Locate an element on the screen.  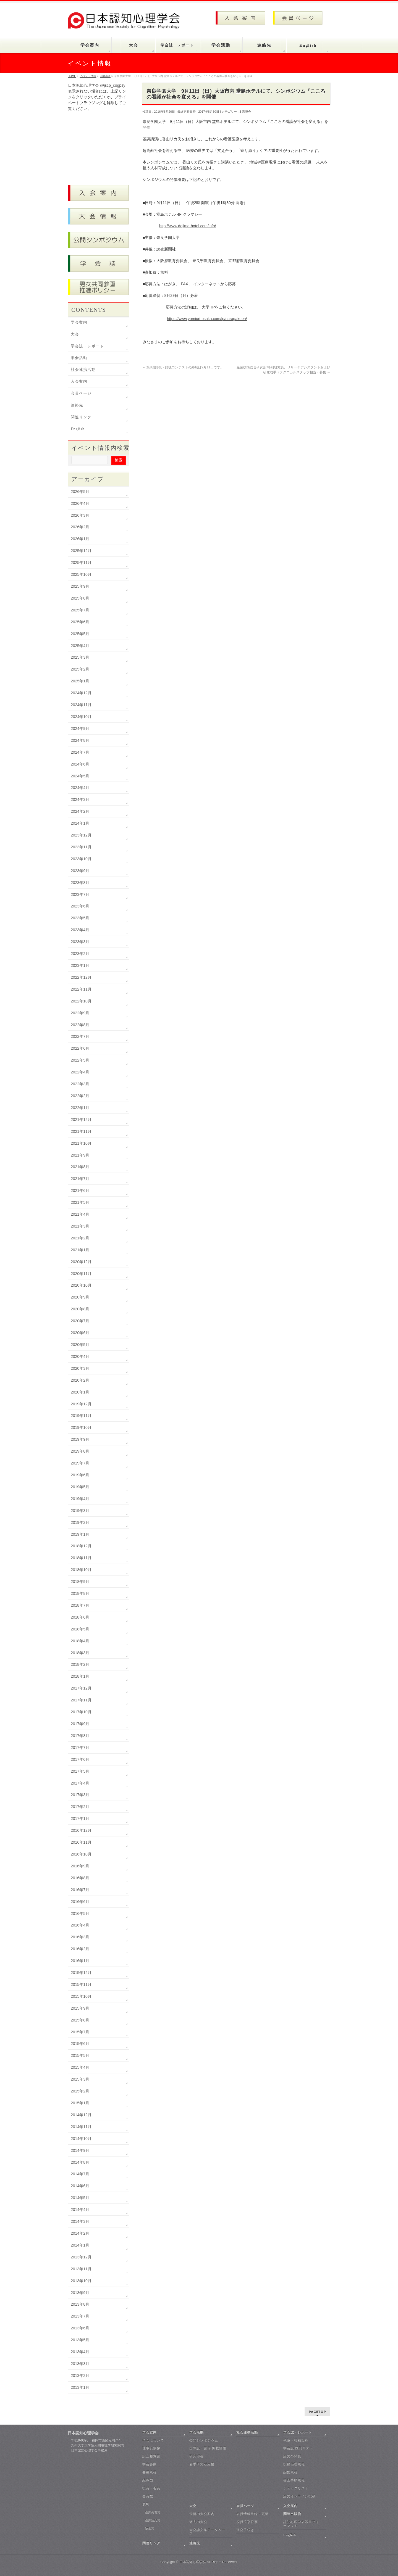
2025年7月 is located at coordinates (80, 610).